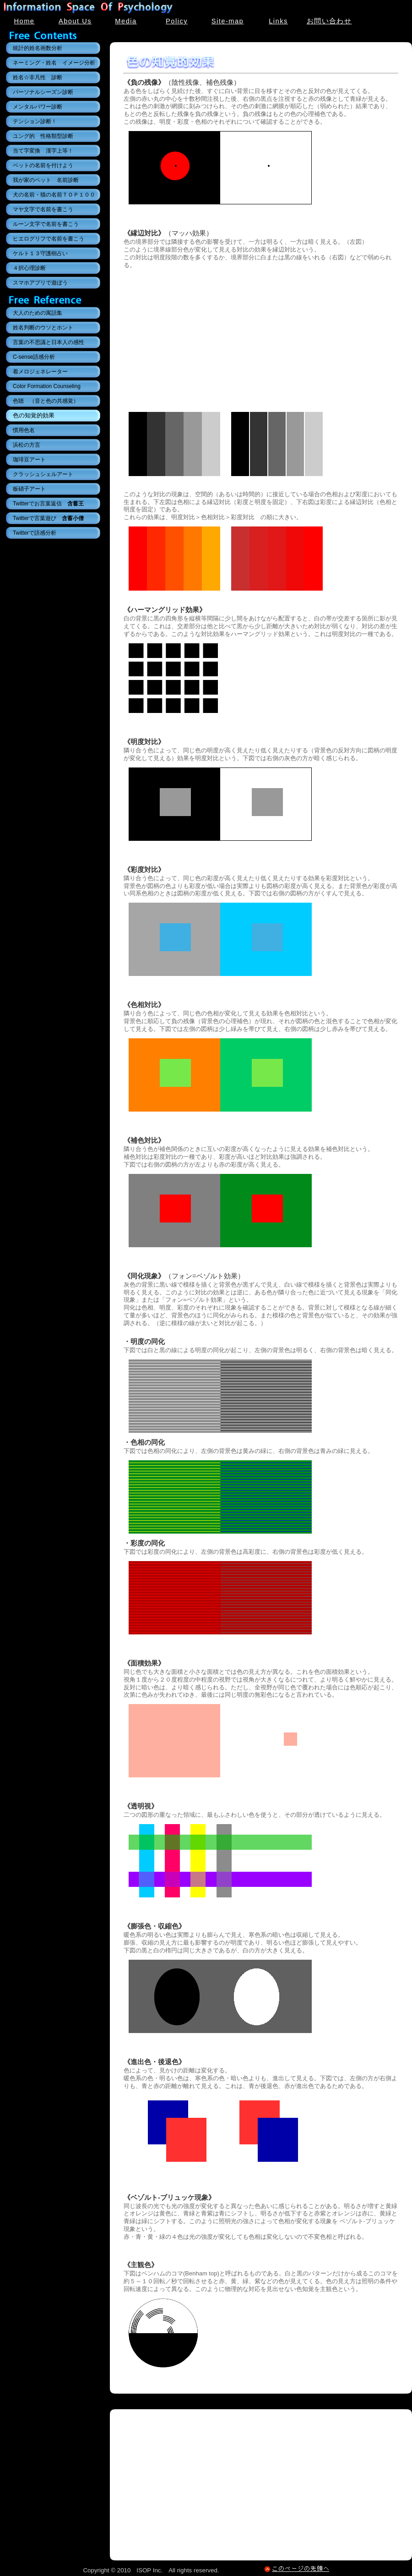 The width and height of the screenshot is (412, 2576). What do you see at coordinates (43, 474) in the screenshot?
I see `クラッシュシェルアート` at bounding box center [43, 474].